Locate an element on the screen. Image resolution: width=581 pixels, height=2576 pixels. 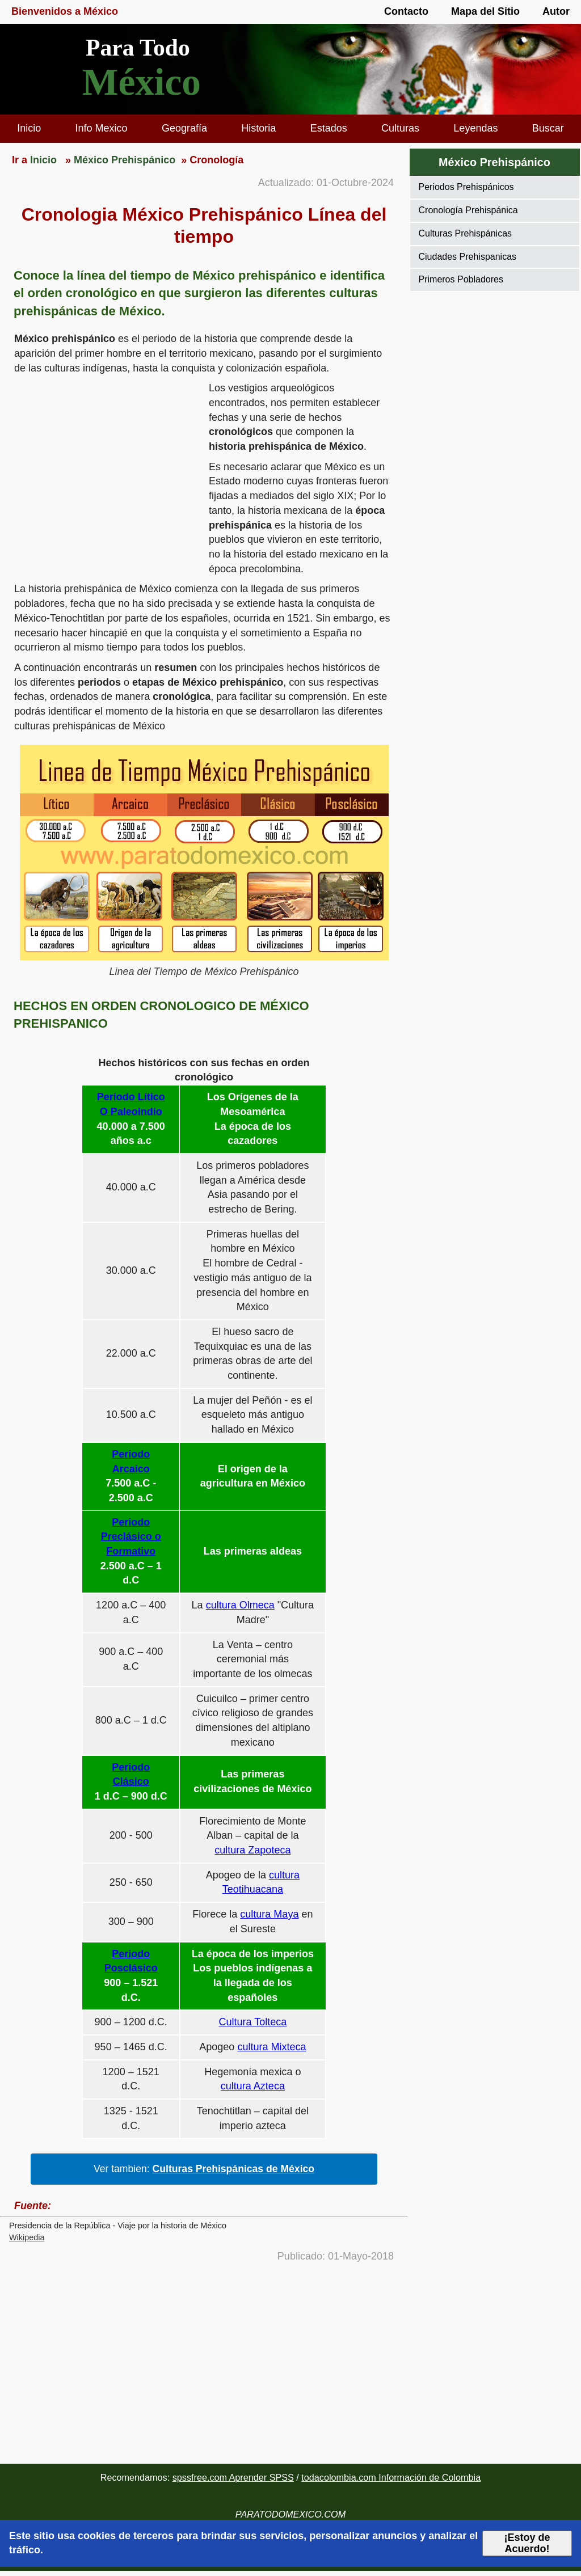
Contacto is located at coordinates (406, 11).